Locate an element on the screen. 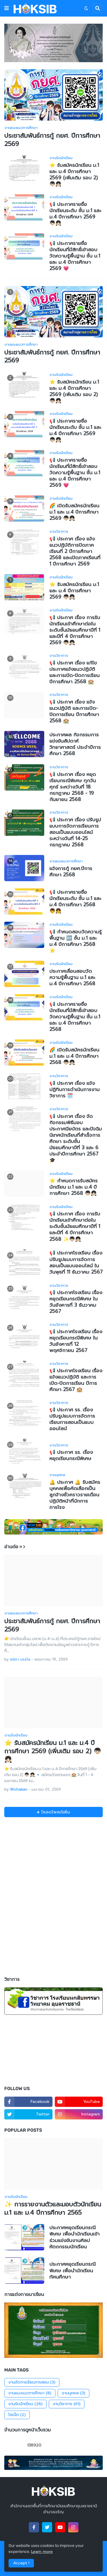 The width and height of the screenshot is (107, 2576). งานรับนักเรียน is located at coordinates (25, 2404).